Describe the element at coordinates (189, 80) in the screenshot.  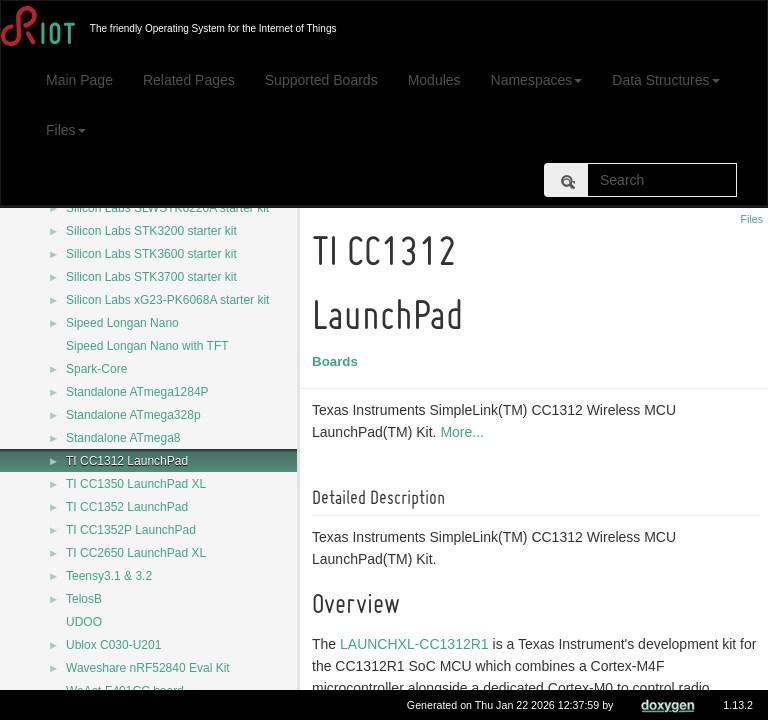
I see `Related Pages` at that location.